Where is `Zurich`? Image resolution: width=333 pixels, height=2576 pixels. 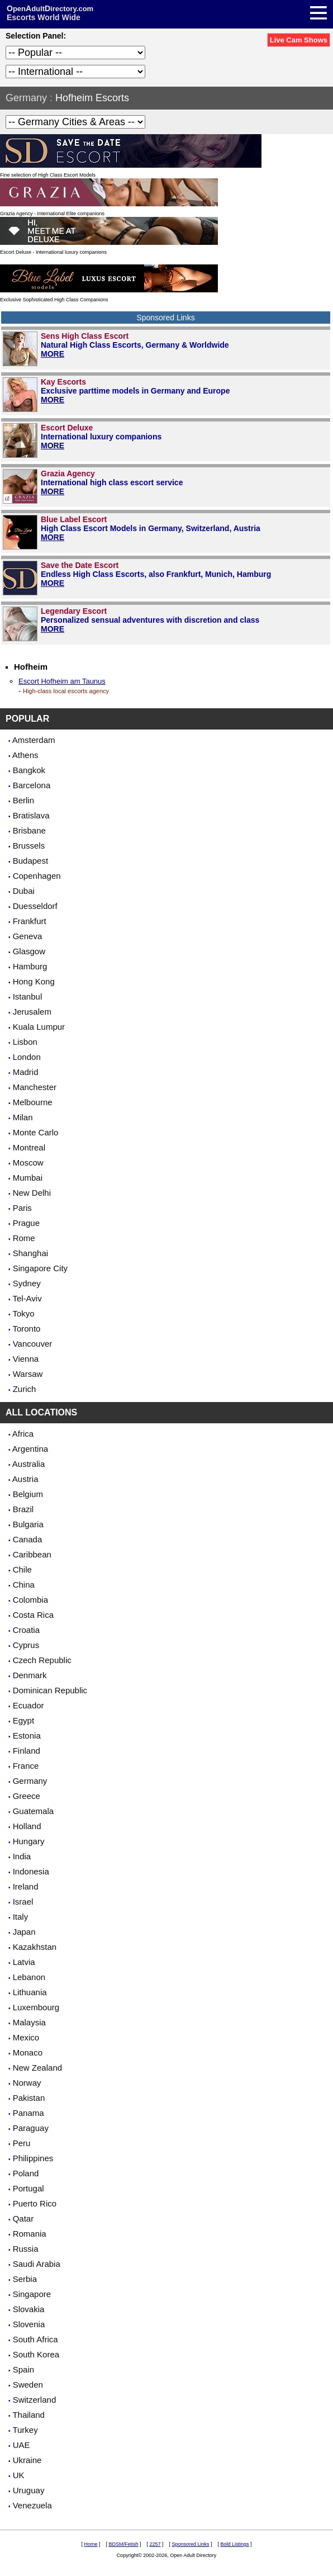
Zurich is located at coordinates (24, 1389).